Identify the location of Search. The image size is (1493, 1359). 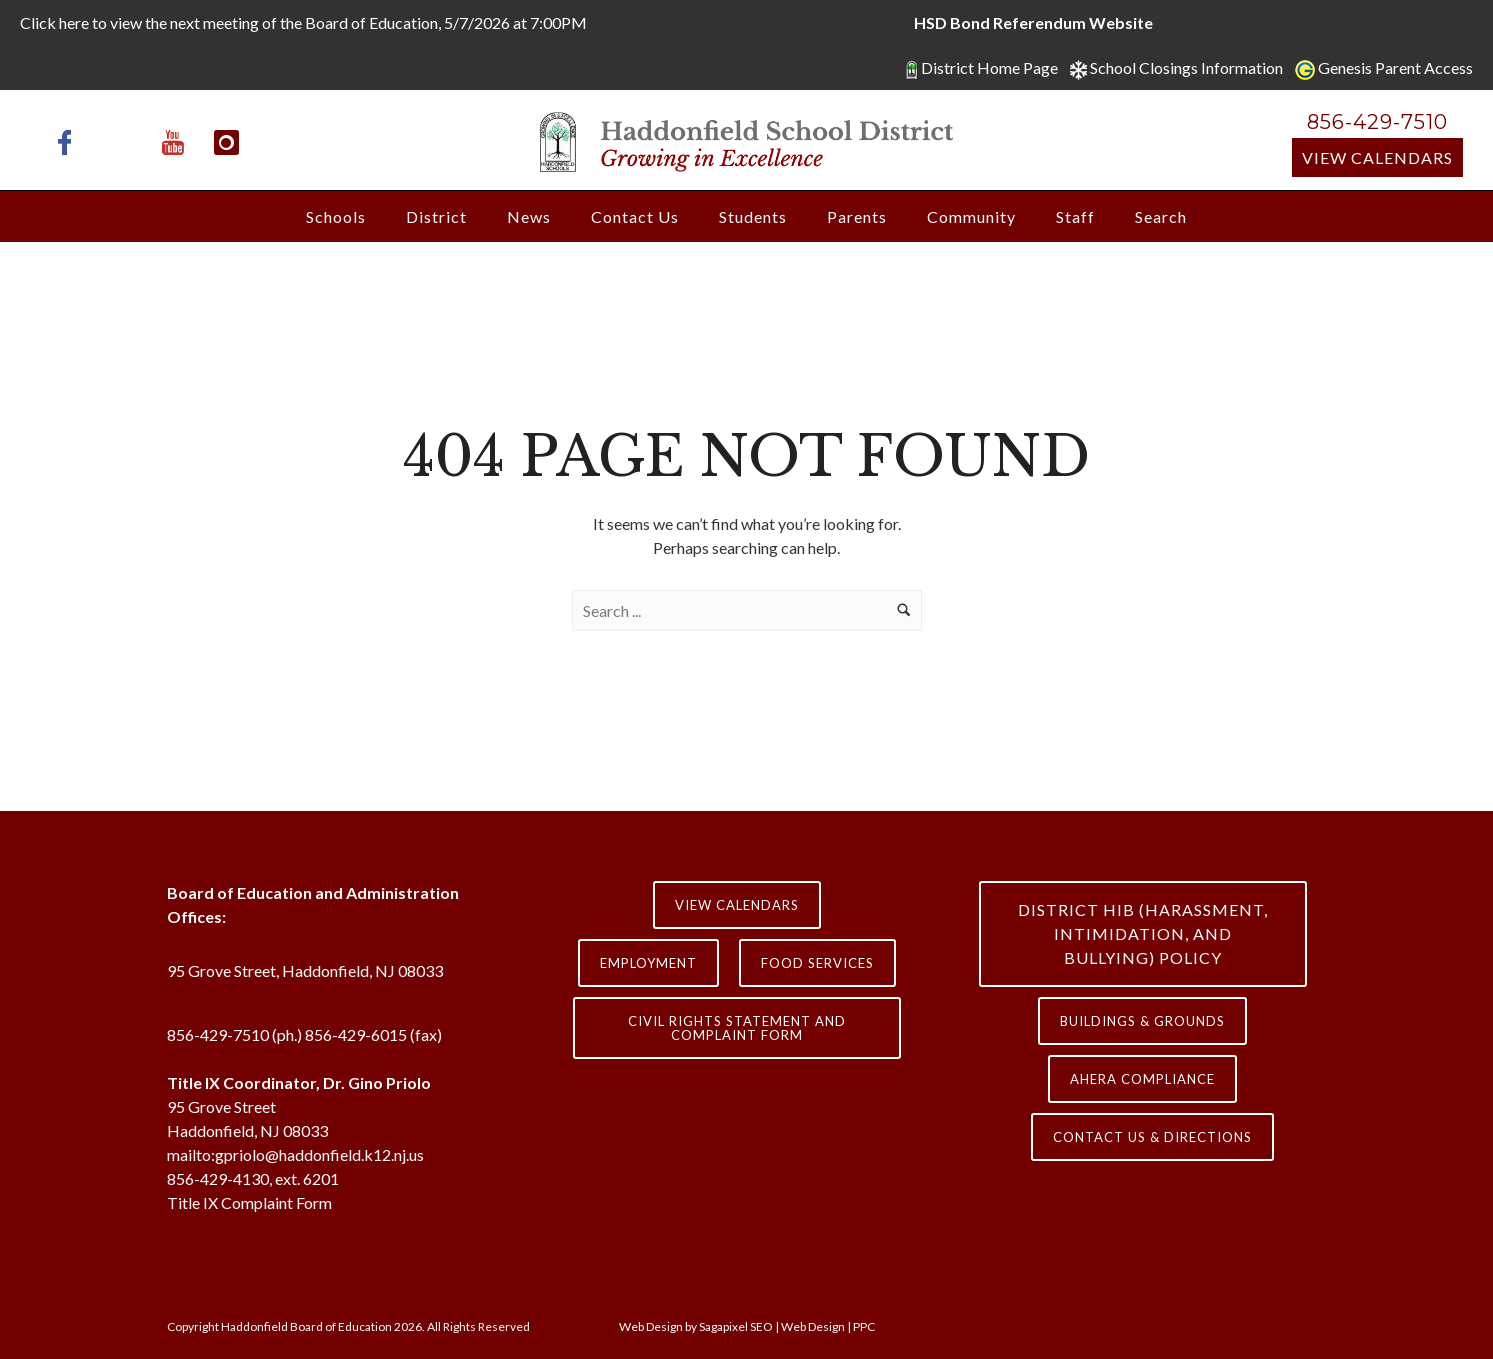
(1161, 216).